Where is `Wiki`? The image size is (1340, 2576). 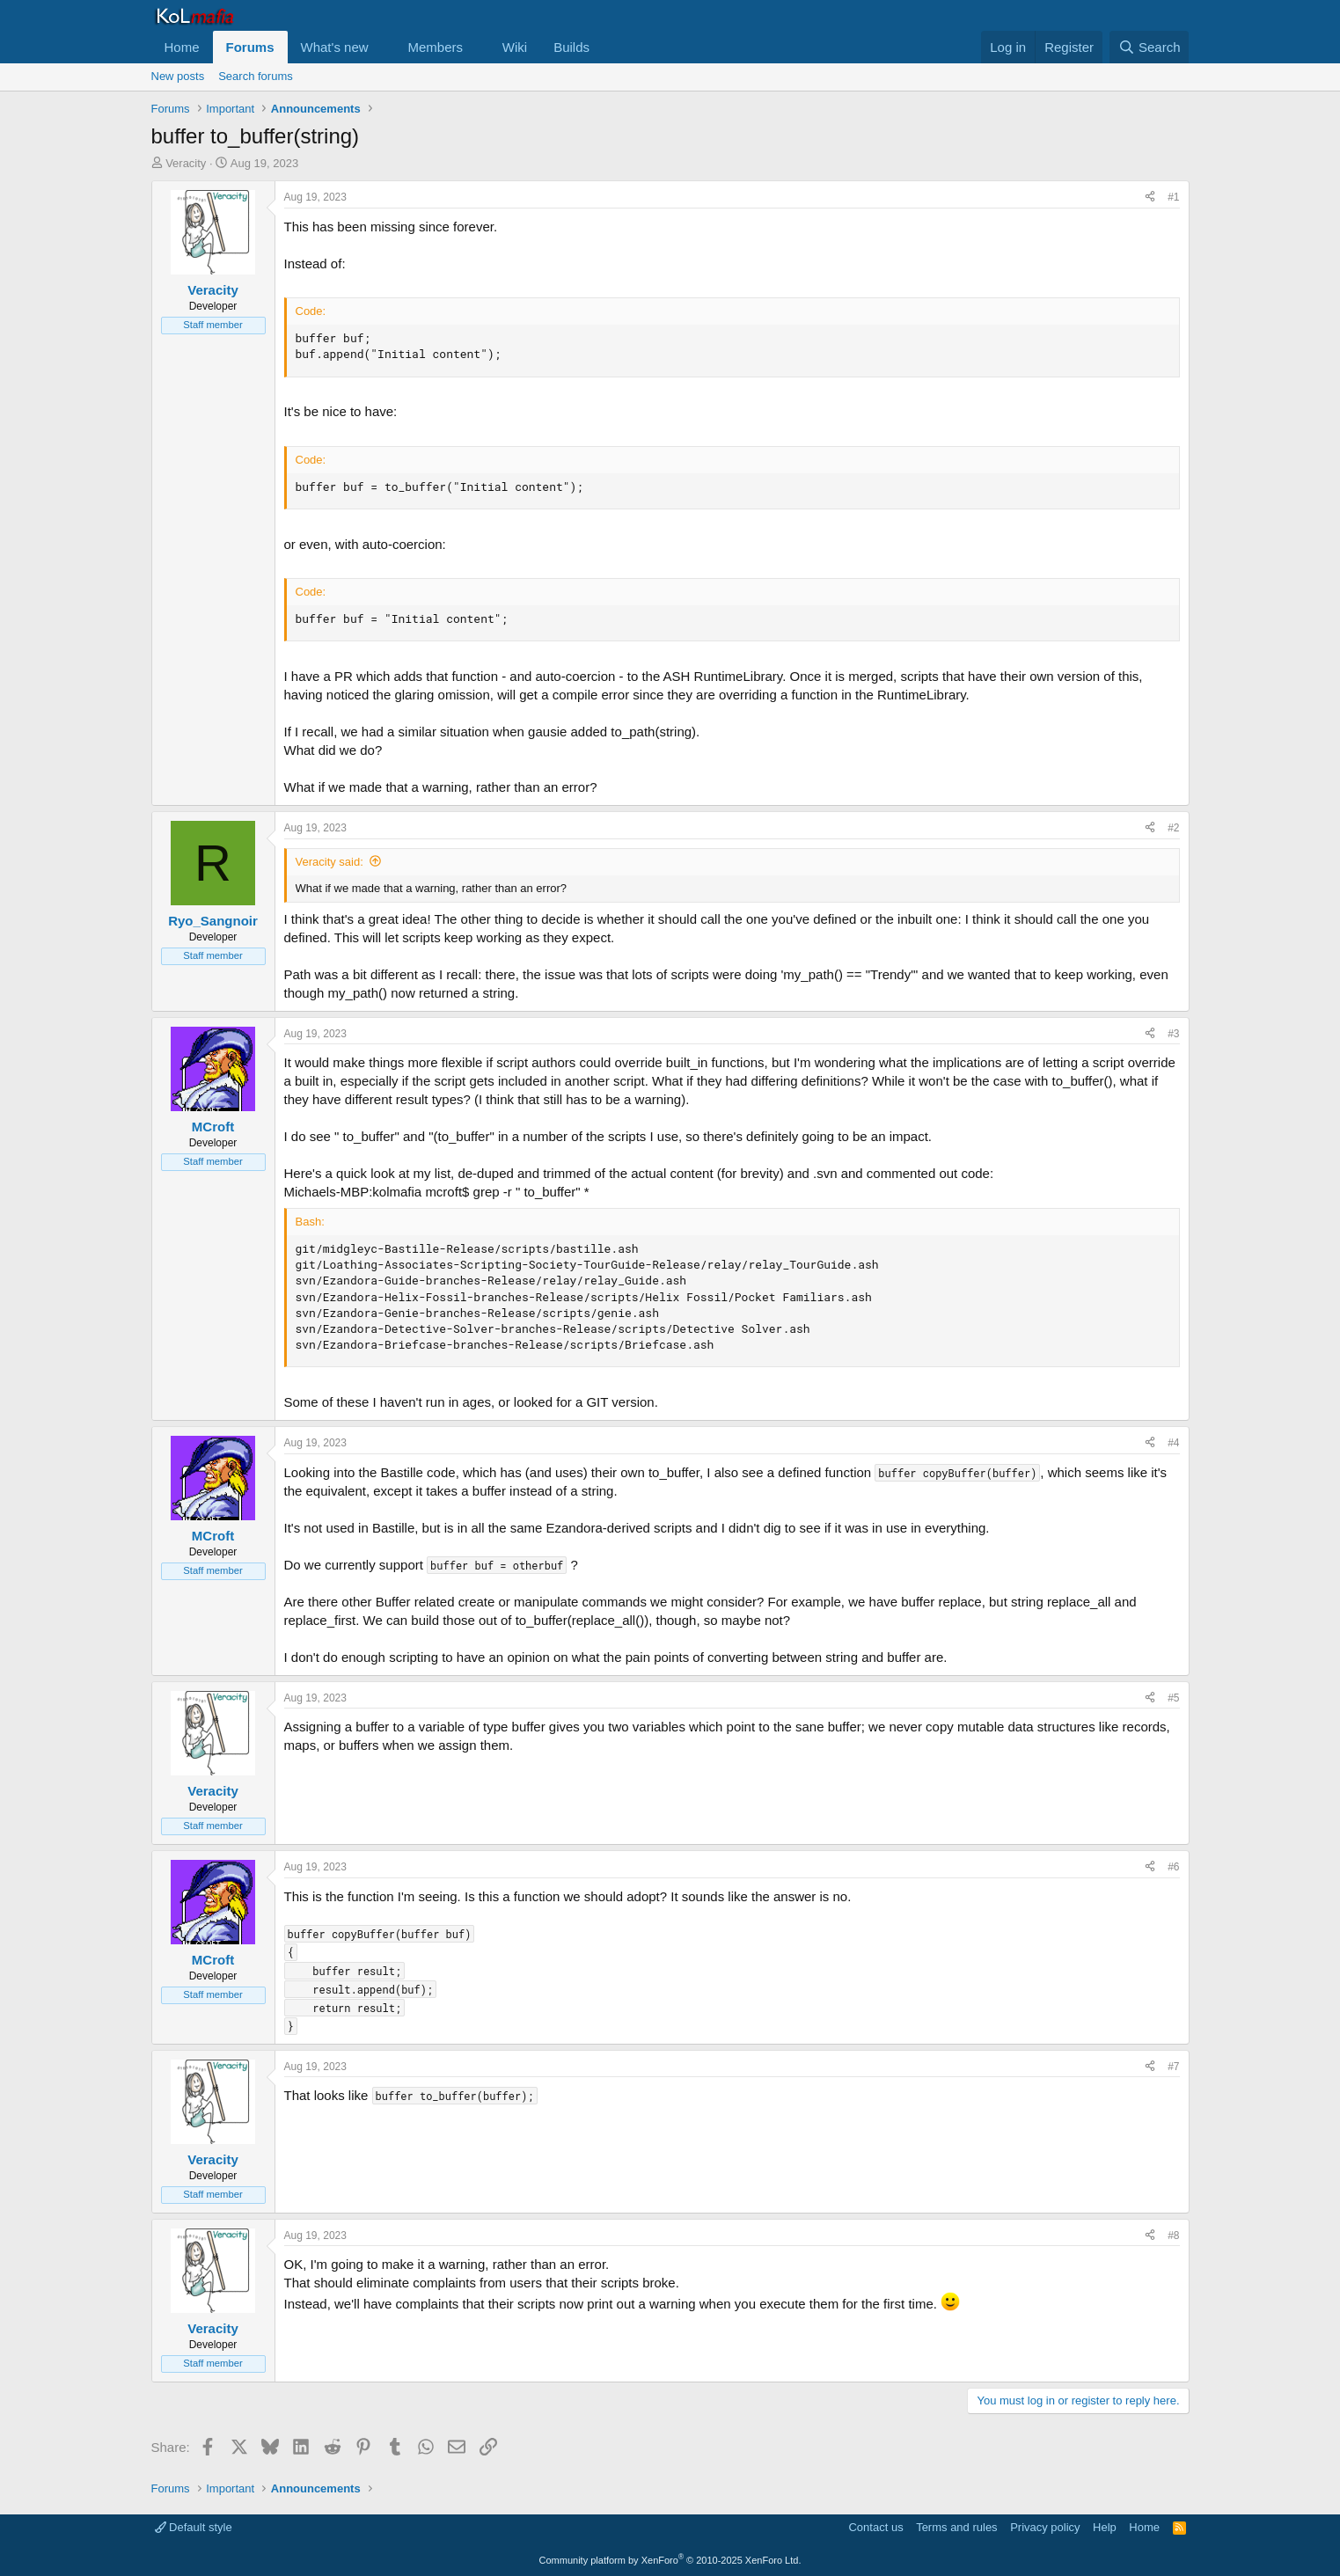 Wiki is located at coordinates (514, 47).